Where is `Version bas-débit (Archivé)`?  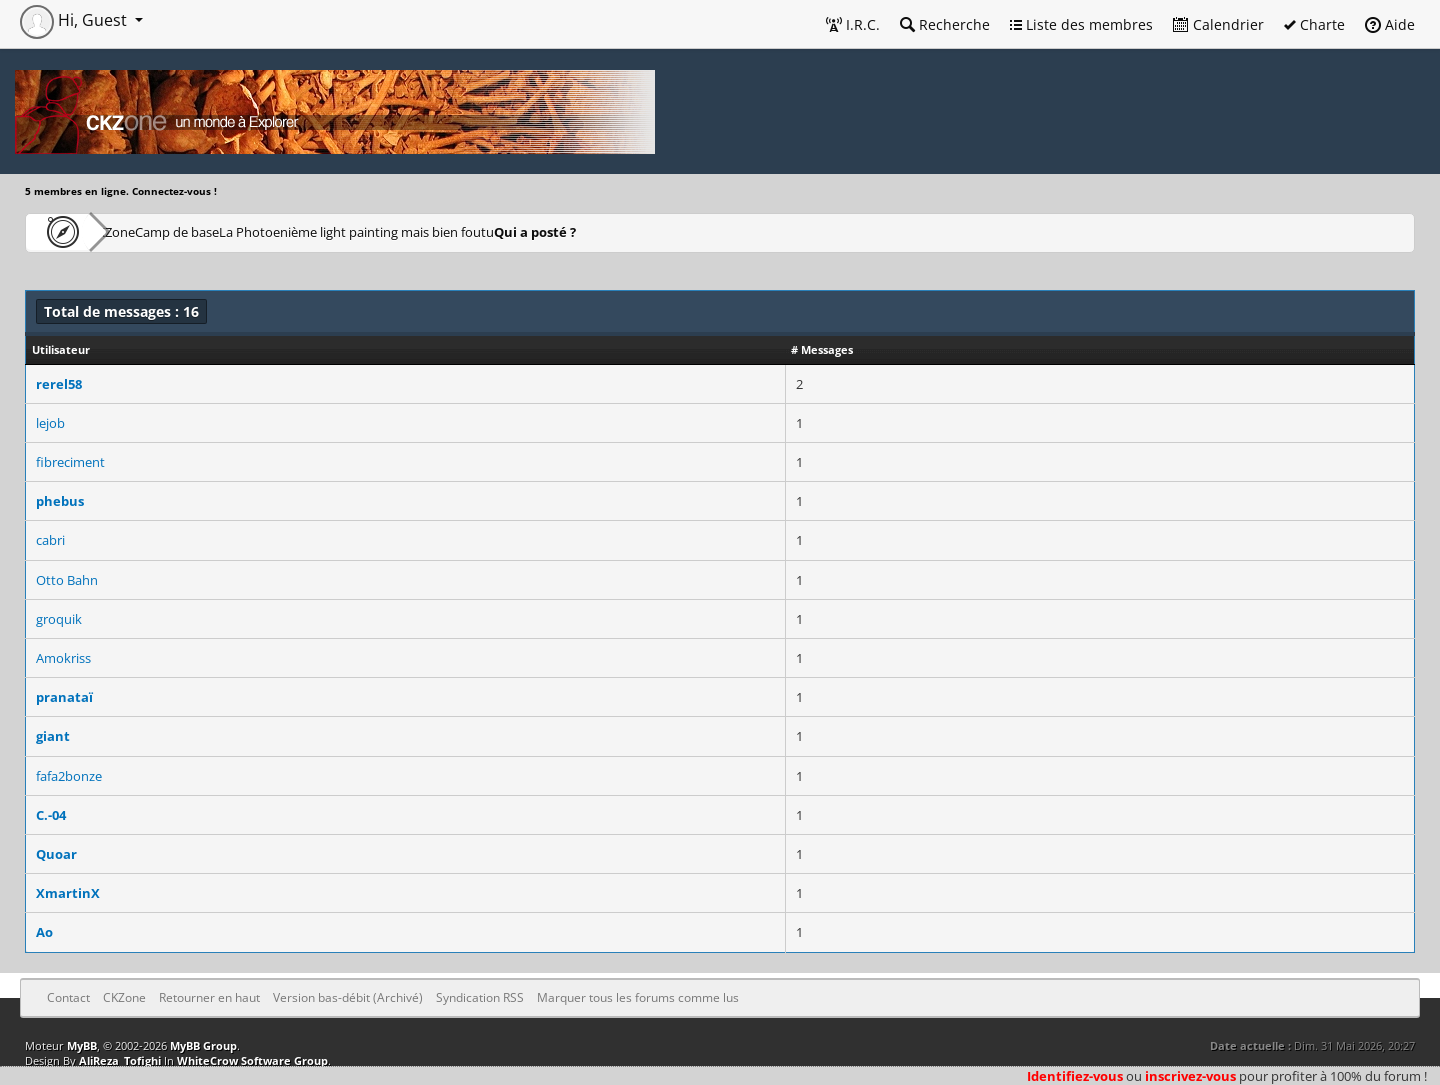
Version bas-débit (Archivé) is located at coordinates (348, 997).